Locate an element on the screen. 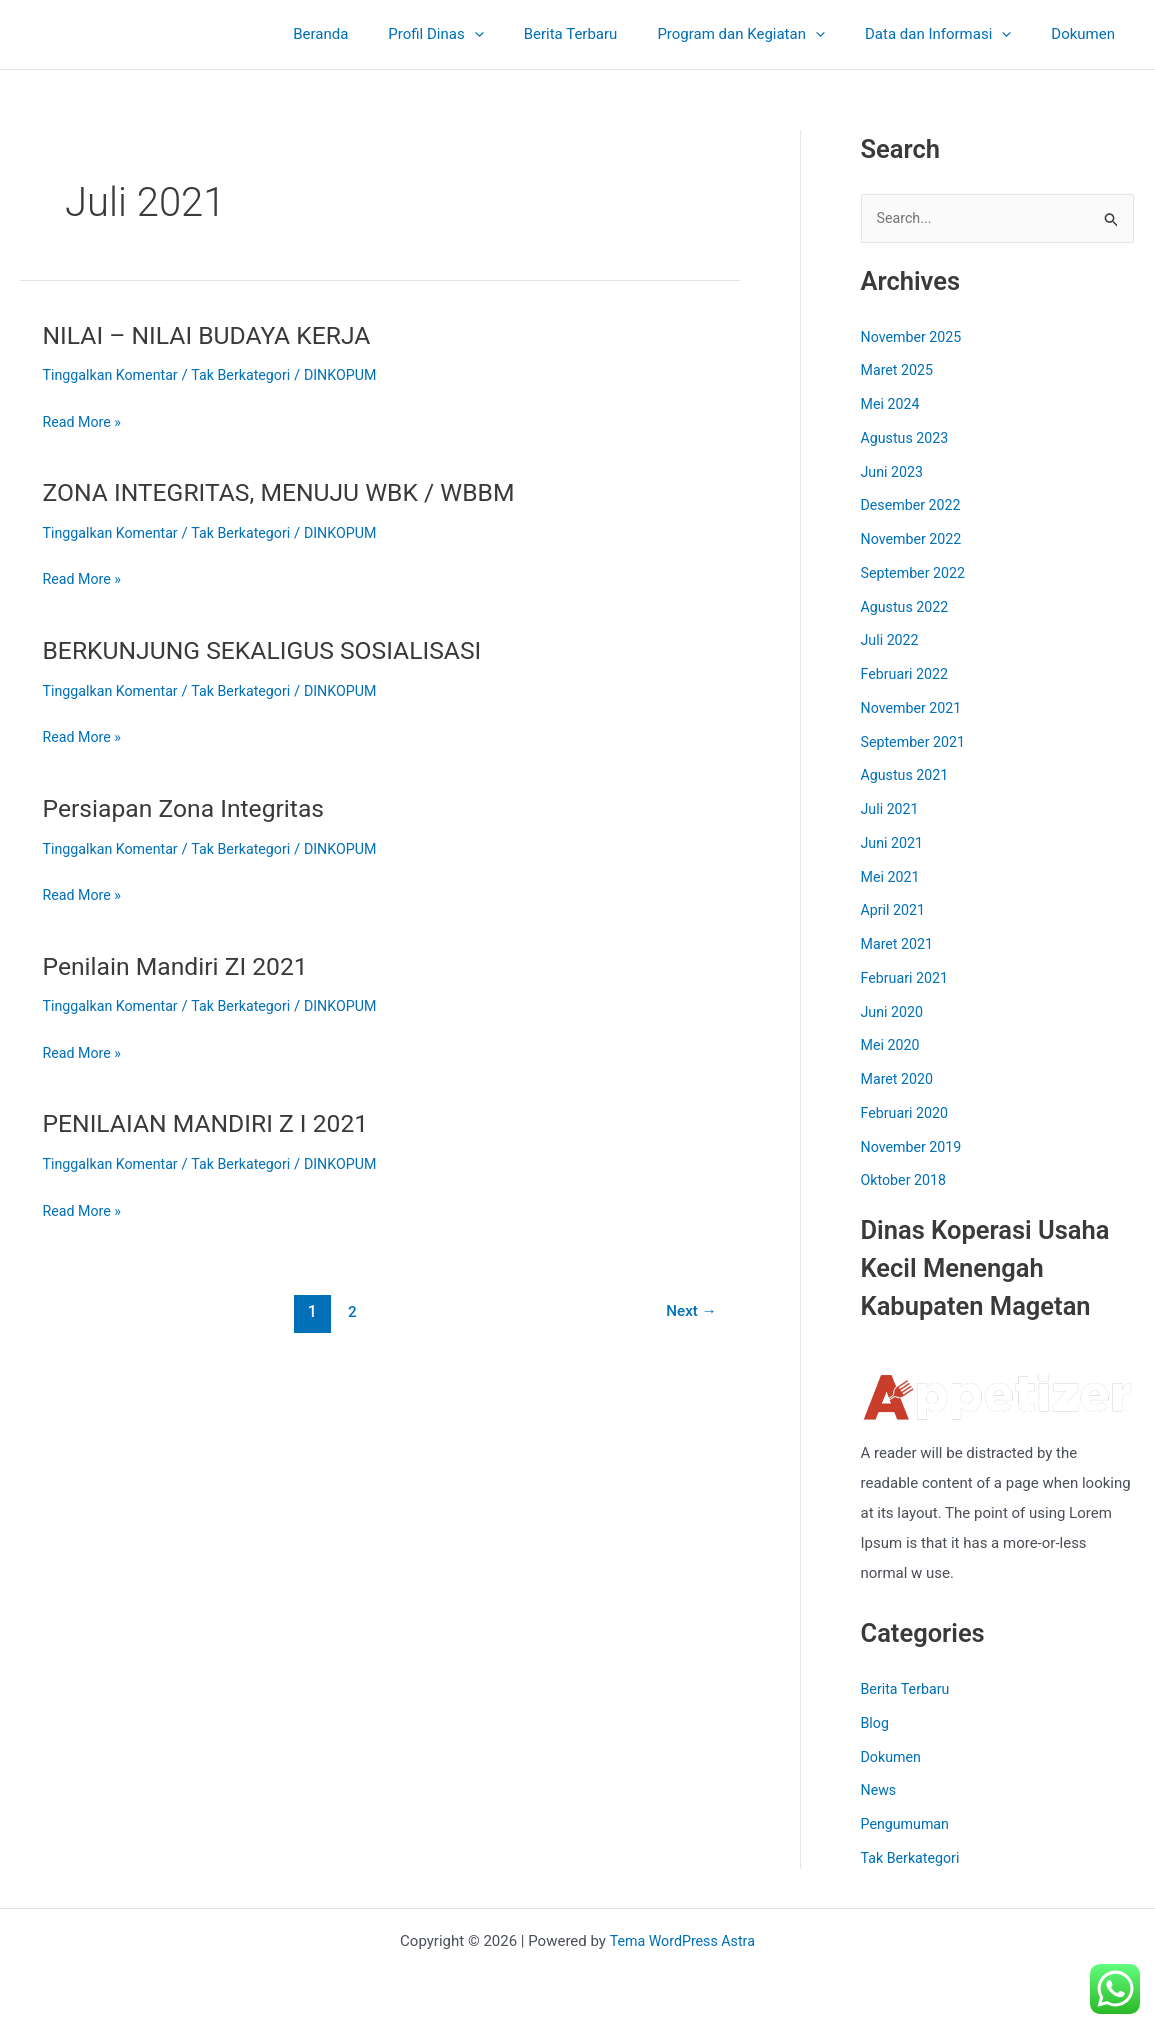 The width and height of the screenshot is (1155, 2029). NILAI – NILAI BUDAYA KERJA is located at coordinates (216, 335).